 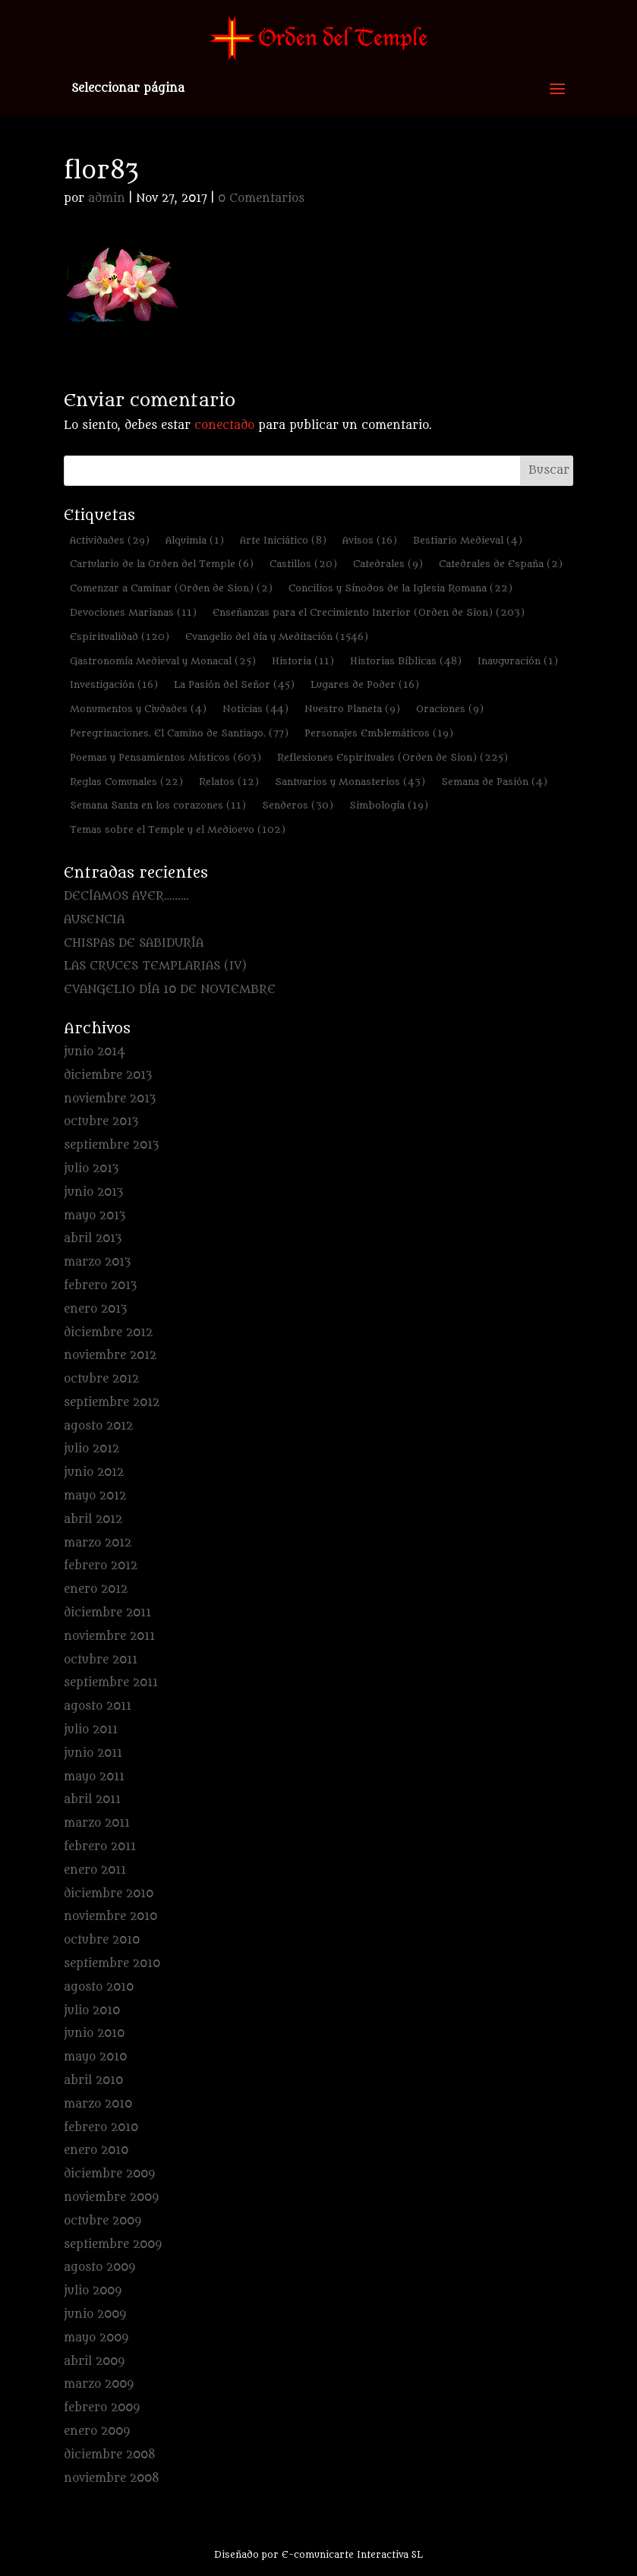 I want to click on Senderos [Senderos (30 elementos)], so click(x=297, y=805).